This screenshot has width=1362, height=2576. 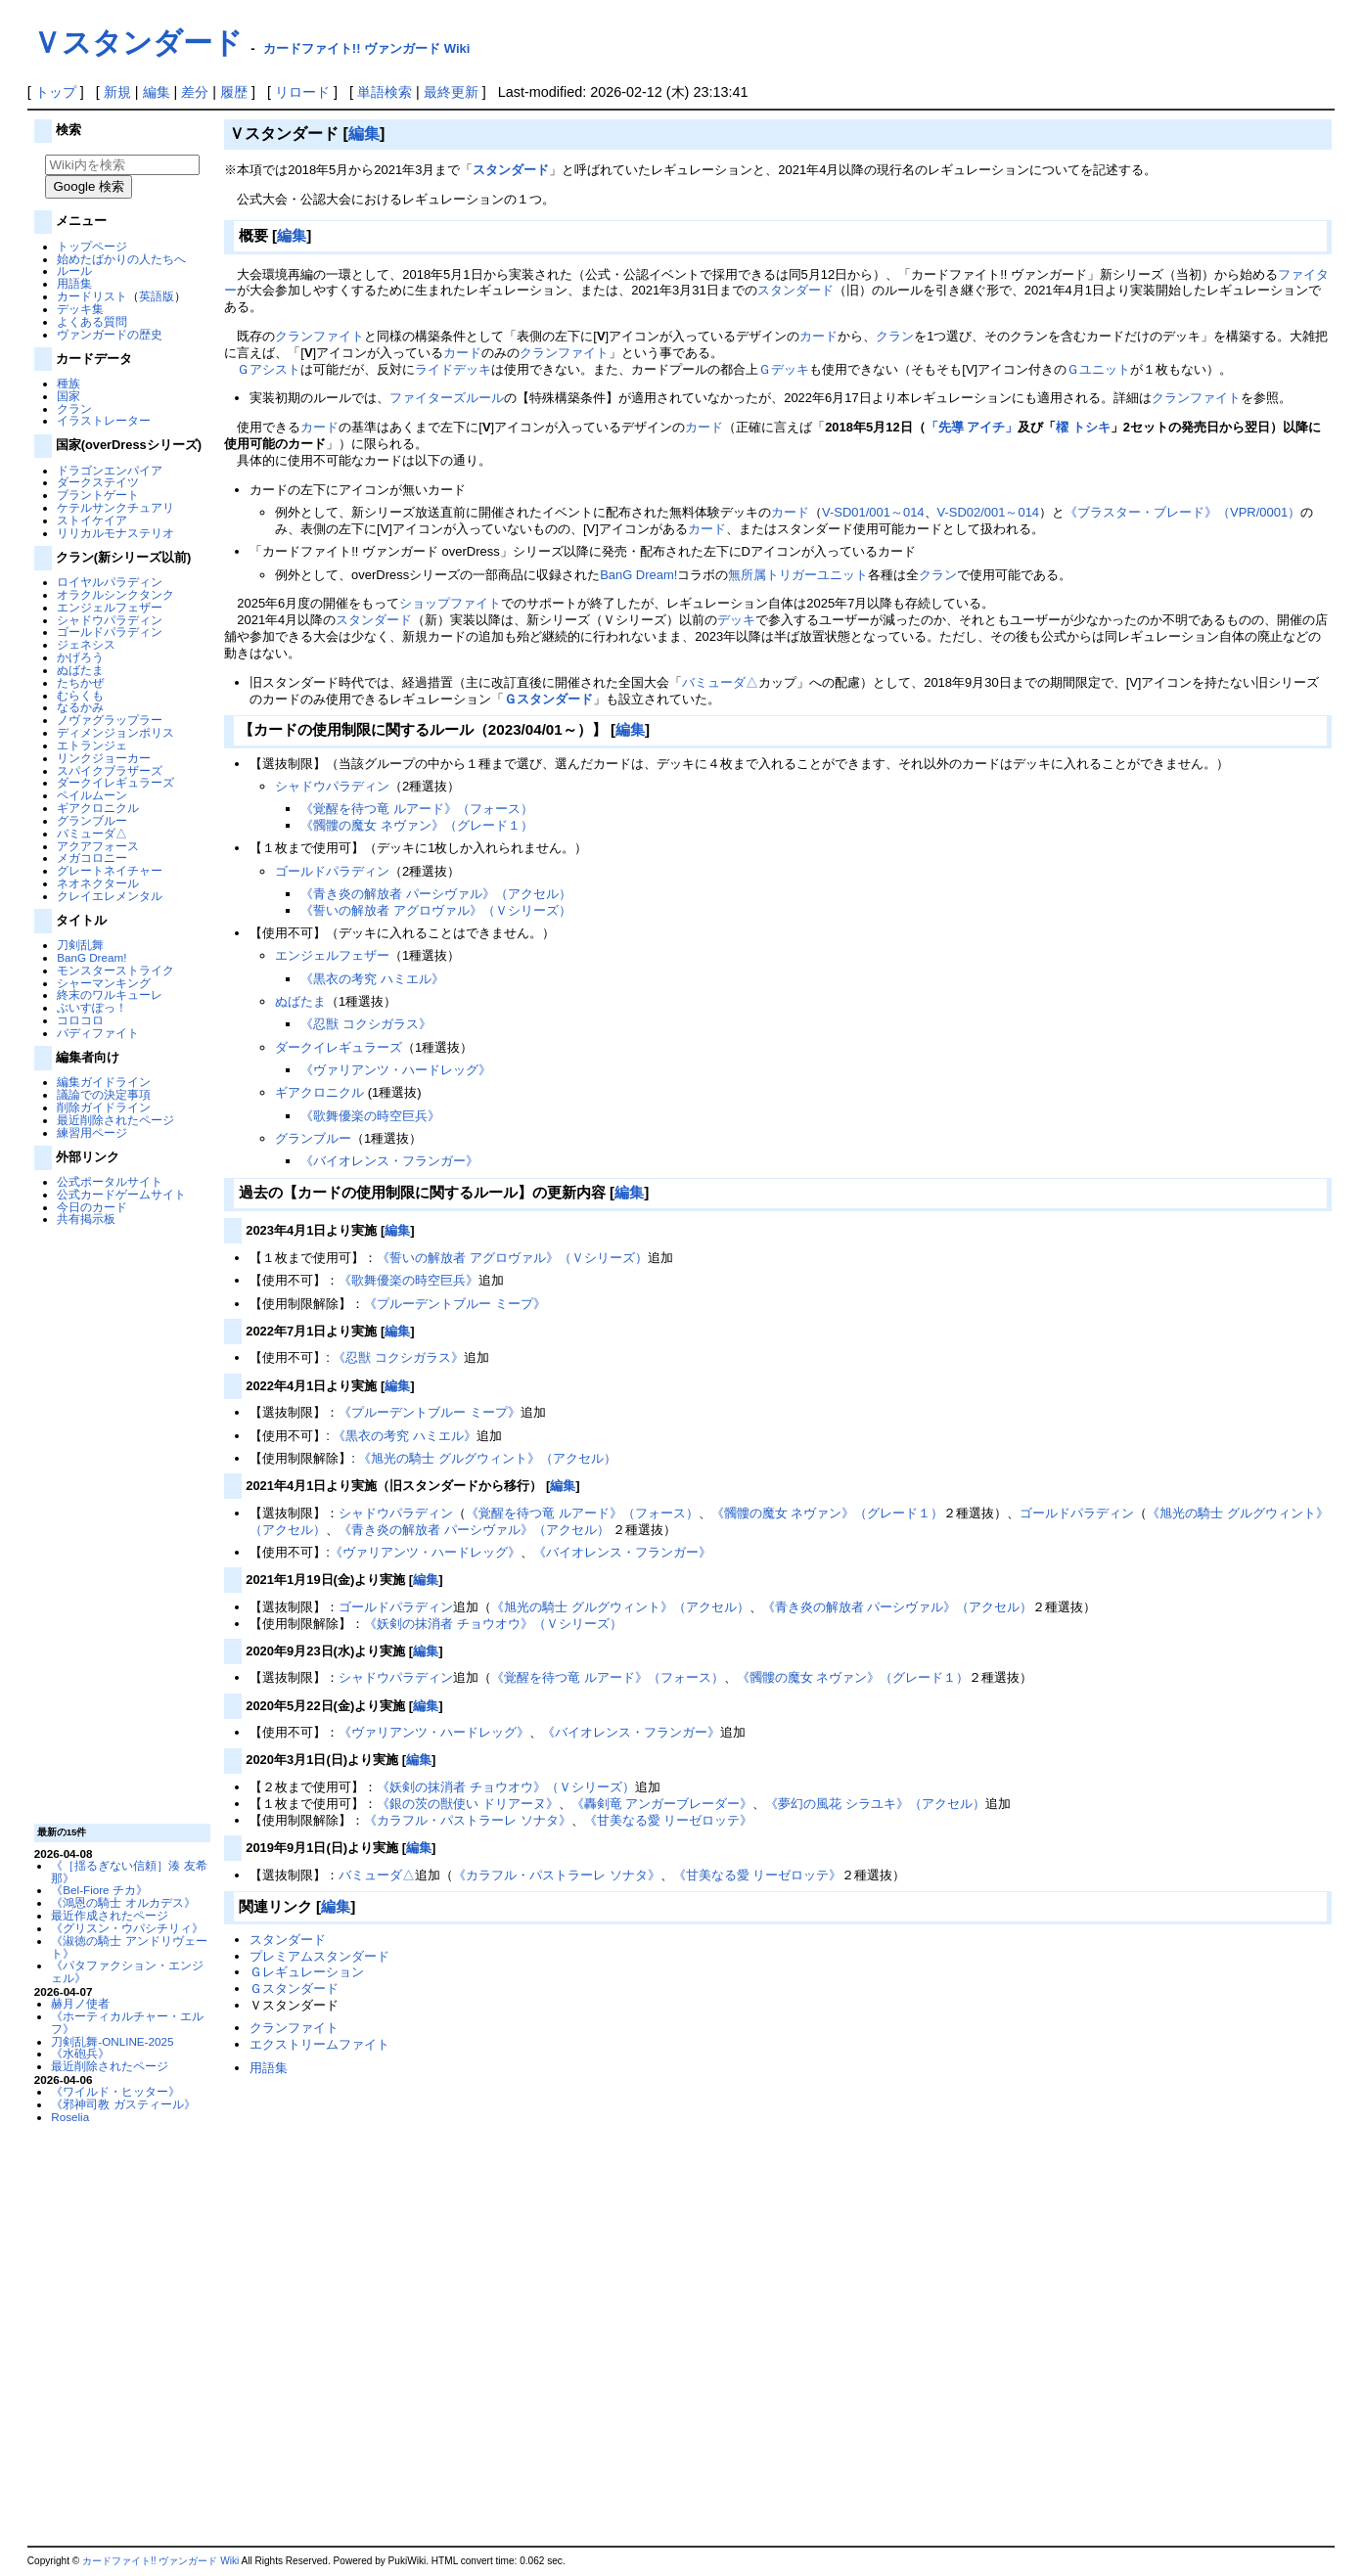 I want to click on 《プルーデントブルー ミープ》, so click(x=455, y=1303).